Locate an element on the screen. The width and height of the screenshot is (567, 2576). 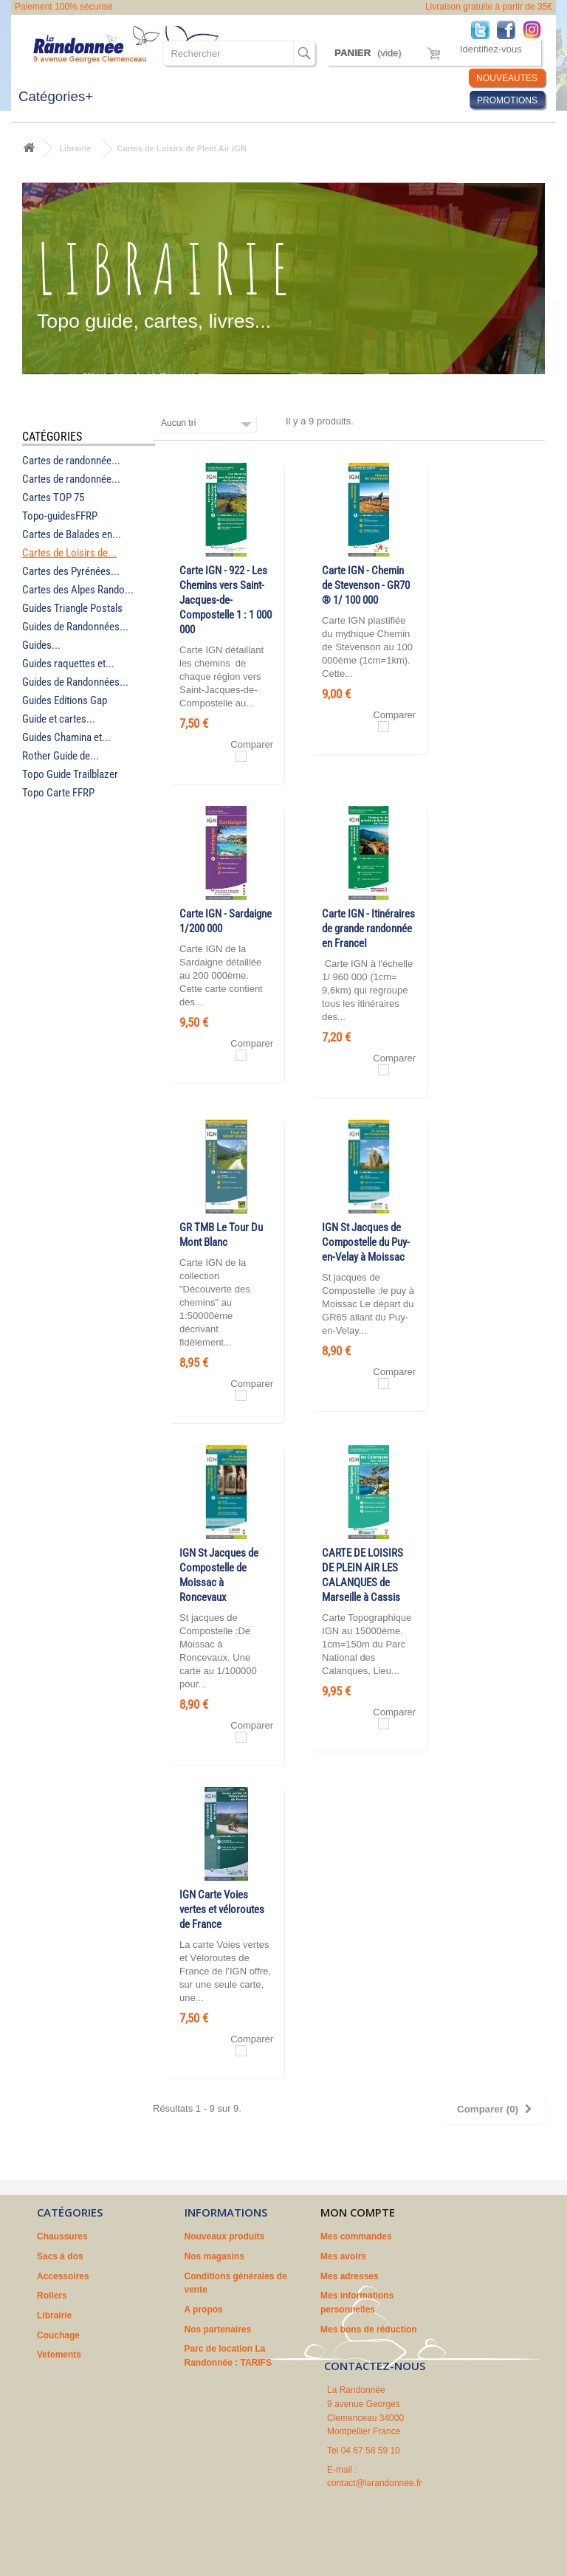
Topo-guidesFFRP is located at coordinates (59, 516).